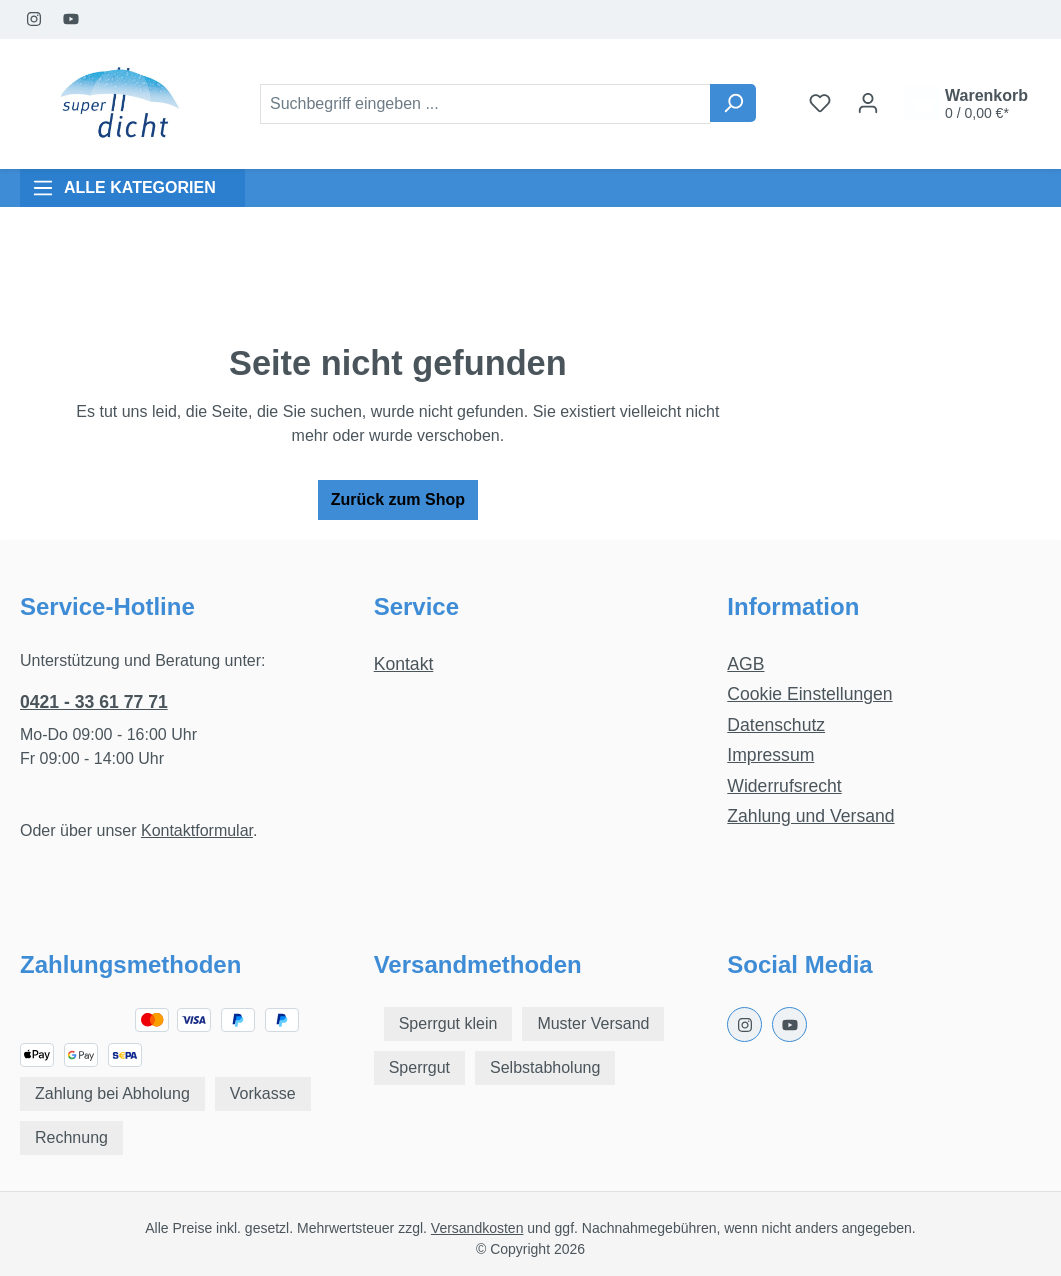 Image resolution: width=1061 pixels, height=1276 pixels. Describe the element at coordinates (404, 664) in the screenshot. I see `Kontakt` at that location.